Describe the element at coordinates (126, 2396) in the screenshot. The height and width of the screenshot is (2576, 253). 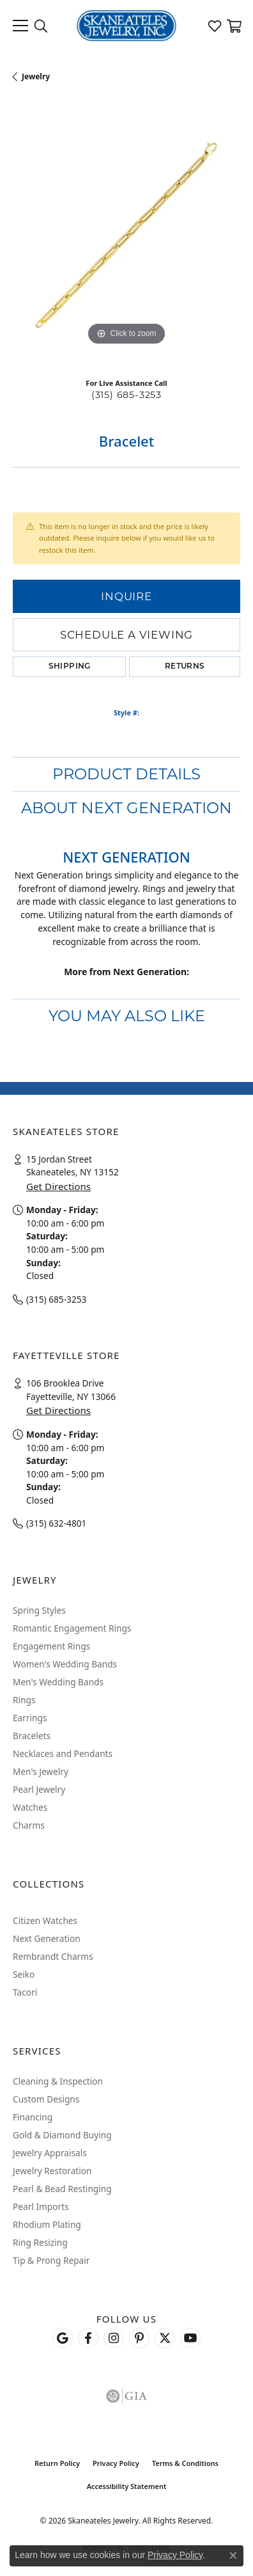
I see `[Visit the gia website]` at that location.